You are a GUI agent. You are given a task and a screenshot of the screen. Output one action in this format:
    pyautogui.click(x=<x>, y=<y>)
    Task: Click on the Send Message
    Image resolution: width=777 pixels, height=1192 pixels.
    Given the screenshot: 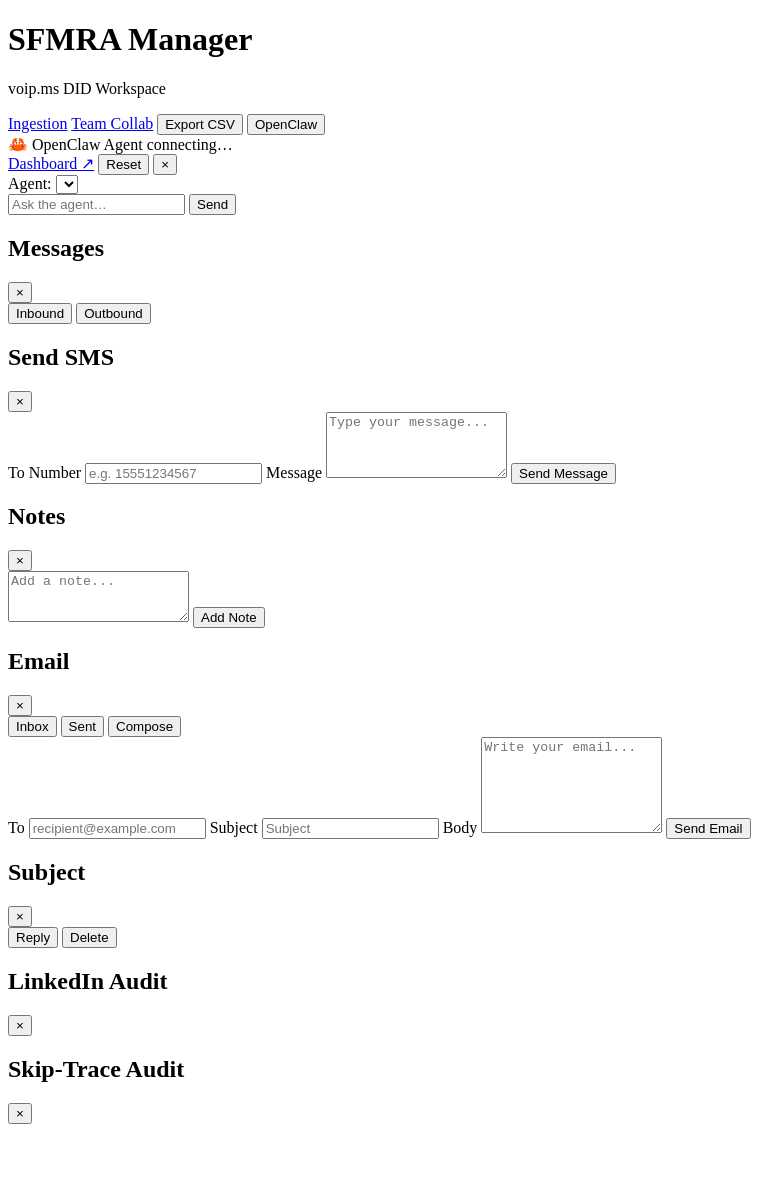 What is the action you would take?
    pyautogui.click(x=583, y=485)
    